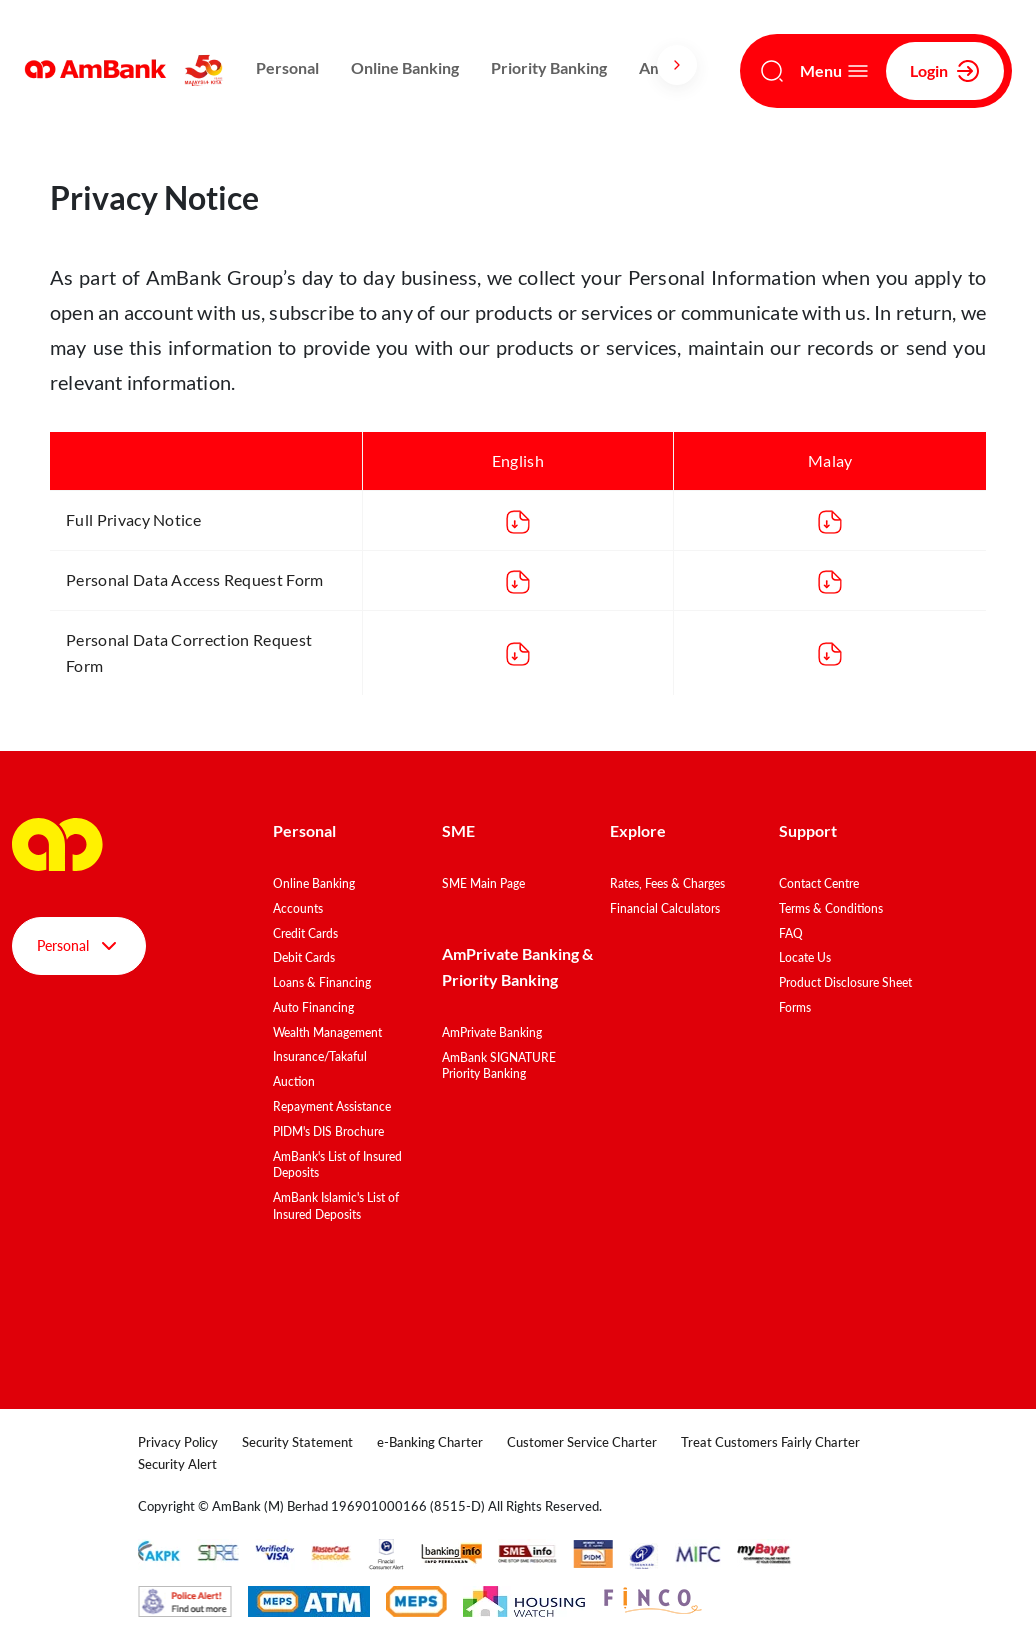 Image resolution: width=1036 pixels, height=1641 pixels. I want to click on Priority Banking, so click(549, 67).